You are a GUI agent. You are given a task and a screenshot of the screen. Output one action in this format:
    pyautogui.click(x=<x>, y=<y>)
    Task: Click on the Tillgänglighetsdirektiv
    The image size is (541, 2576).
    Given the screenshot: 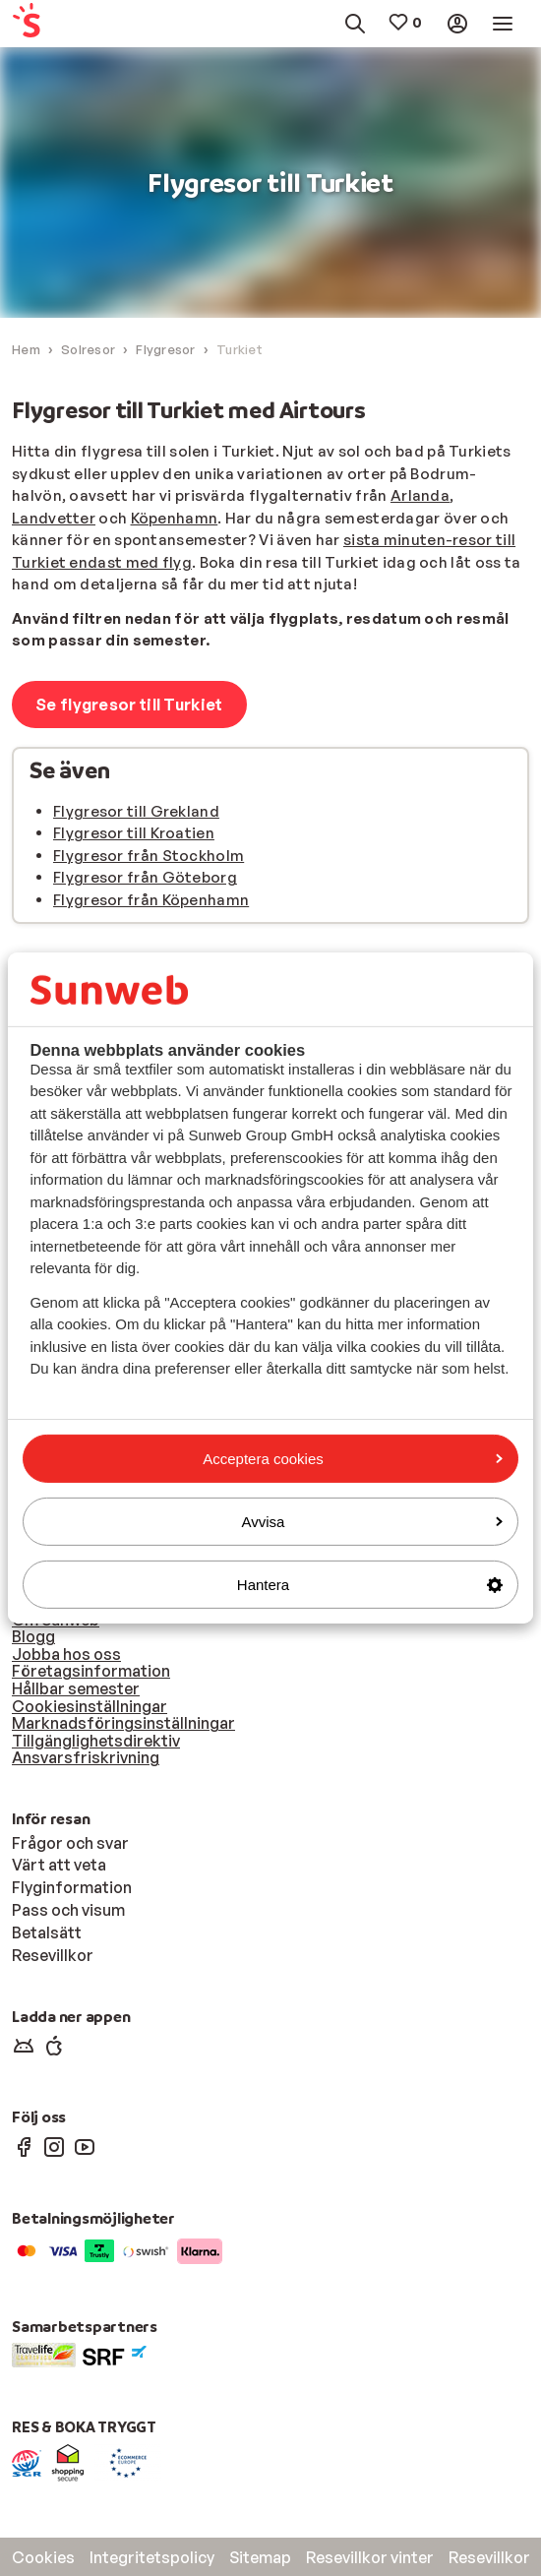 What is the action you would take?
    pyautogui.click(x=96, y=1740)
    